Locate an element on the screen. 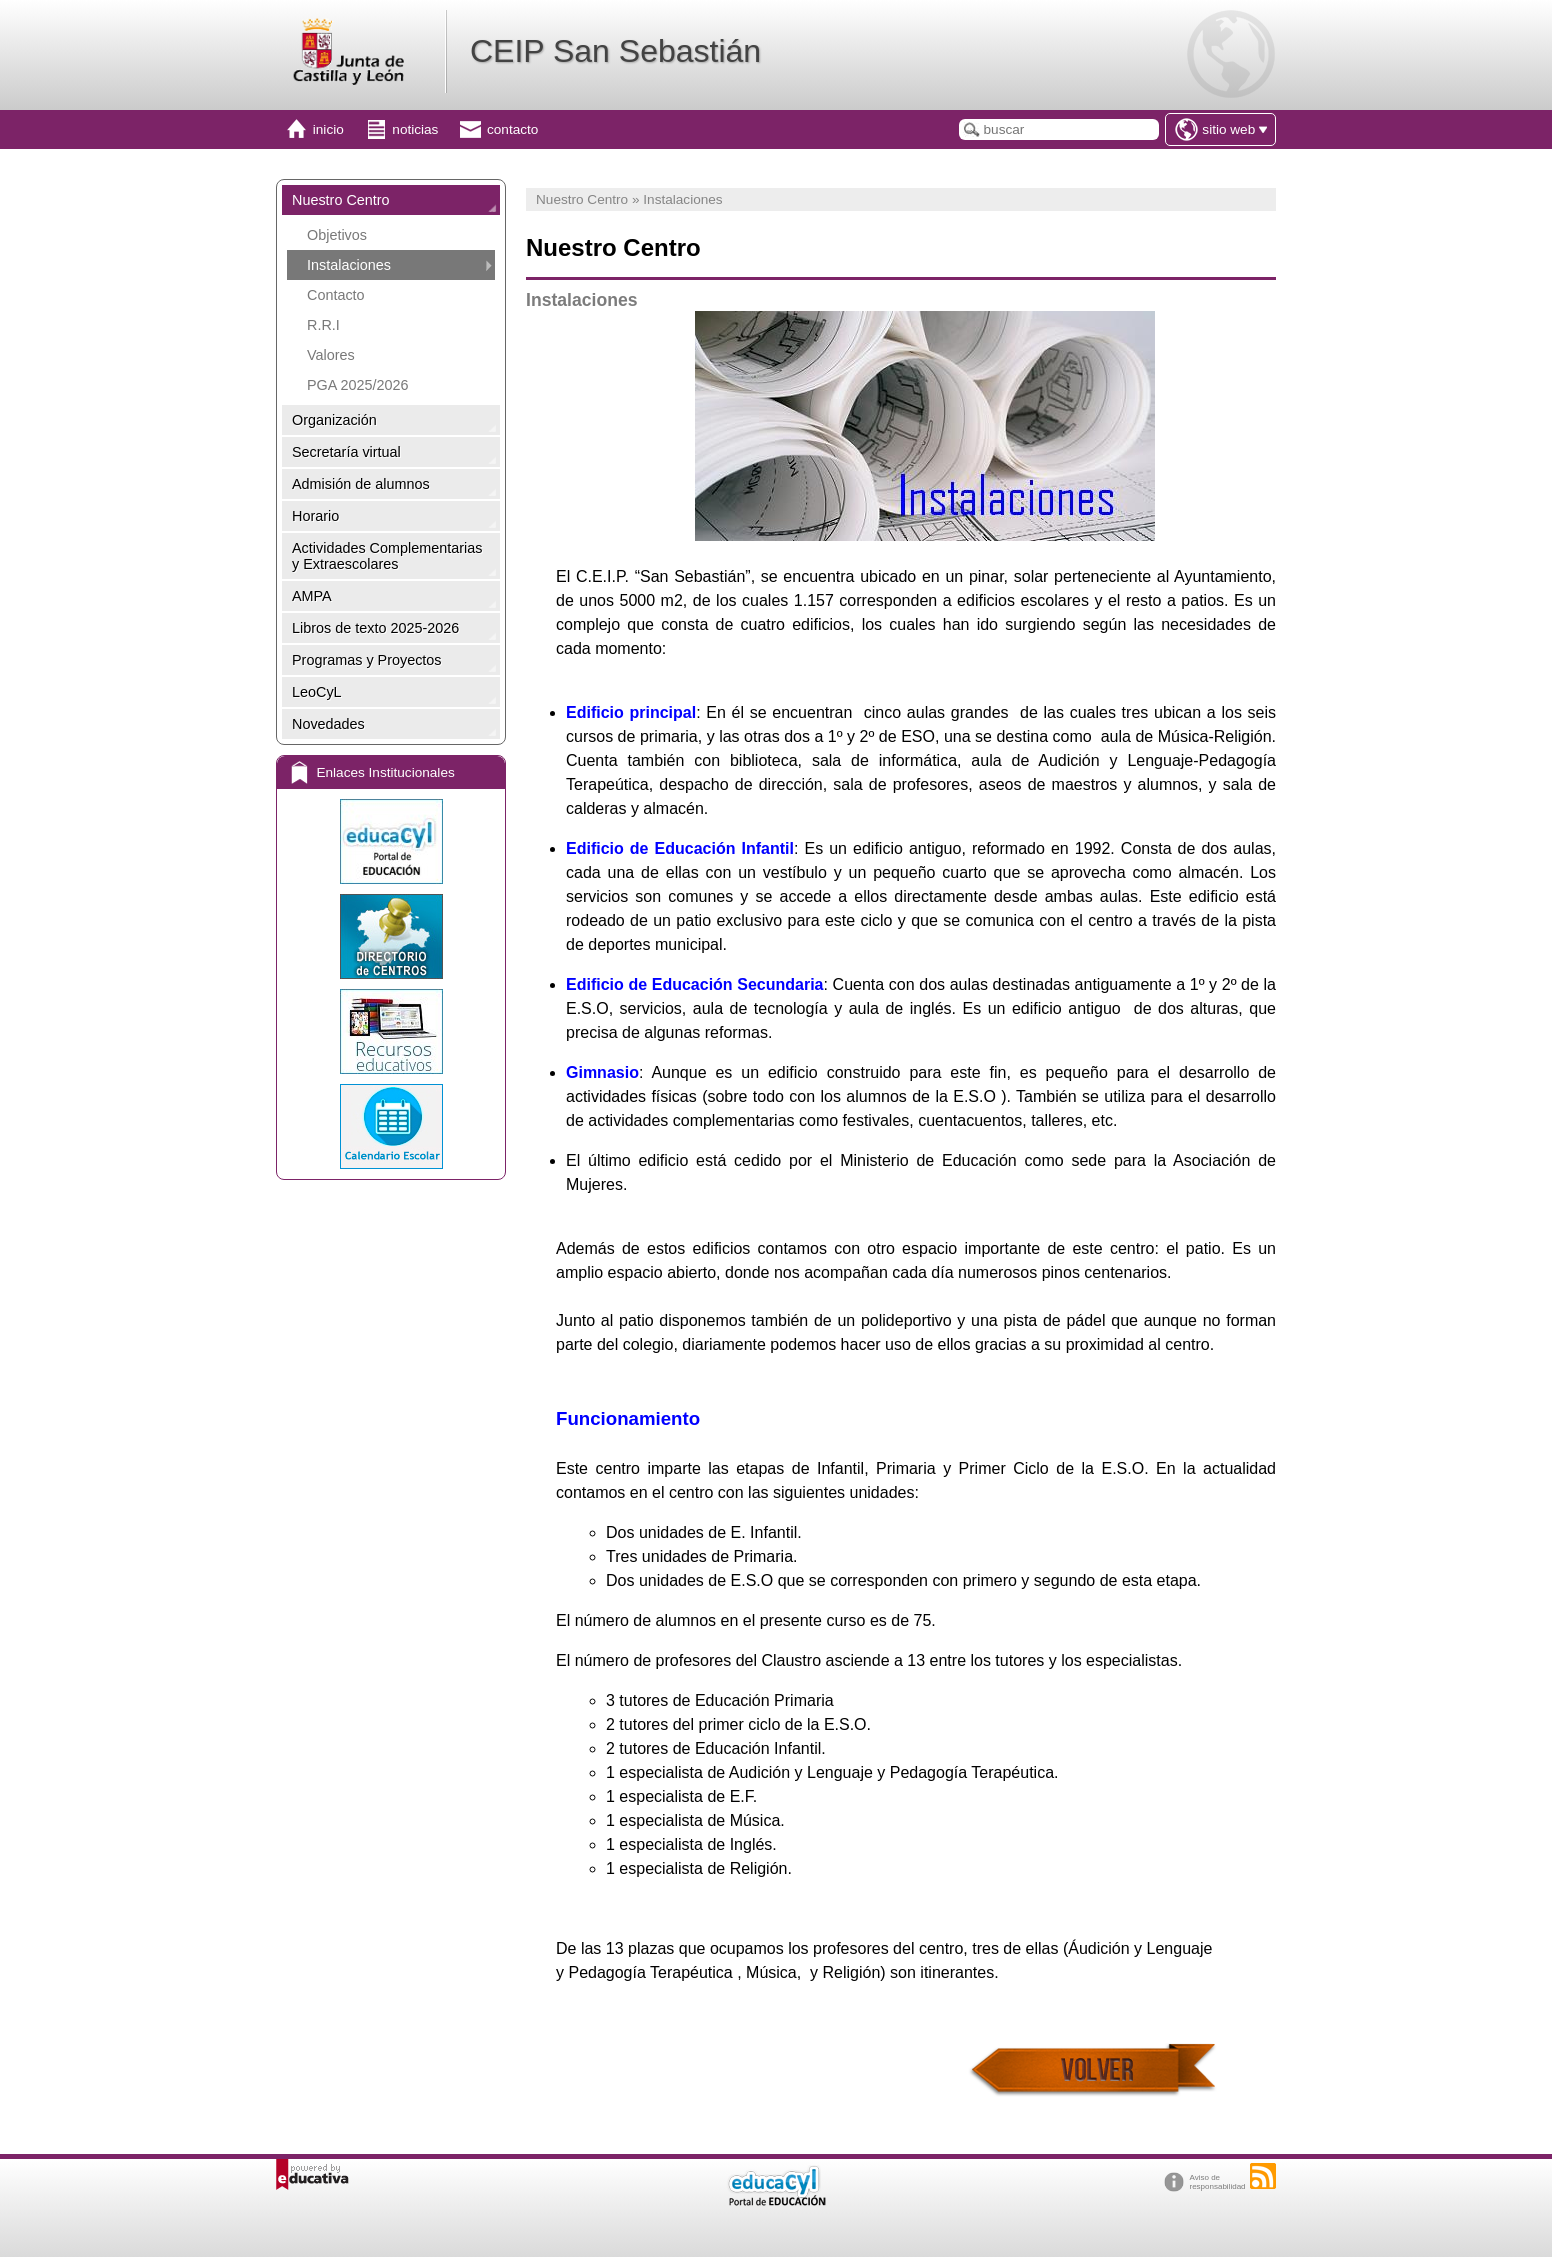 This screenshot has height=2257, width=1552. Contacto is located at coordinates (336, 295).